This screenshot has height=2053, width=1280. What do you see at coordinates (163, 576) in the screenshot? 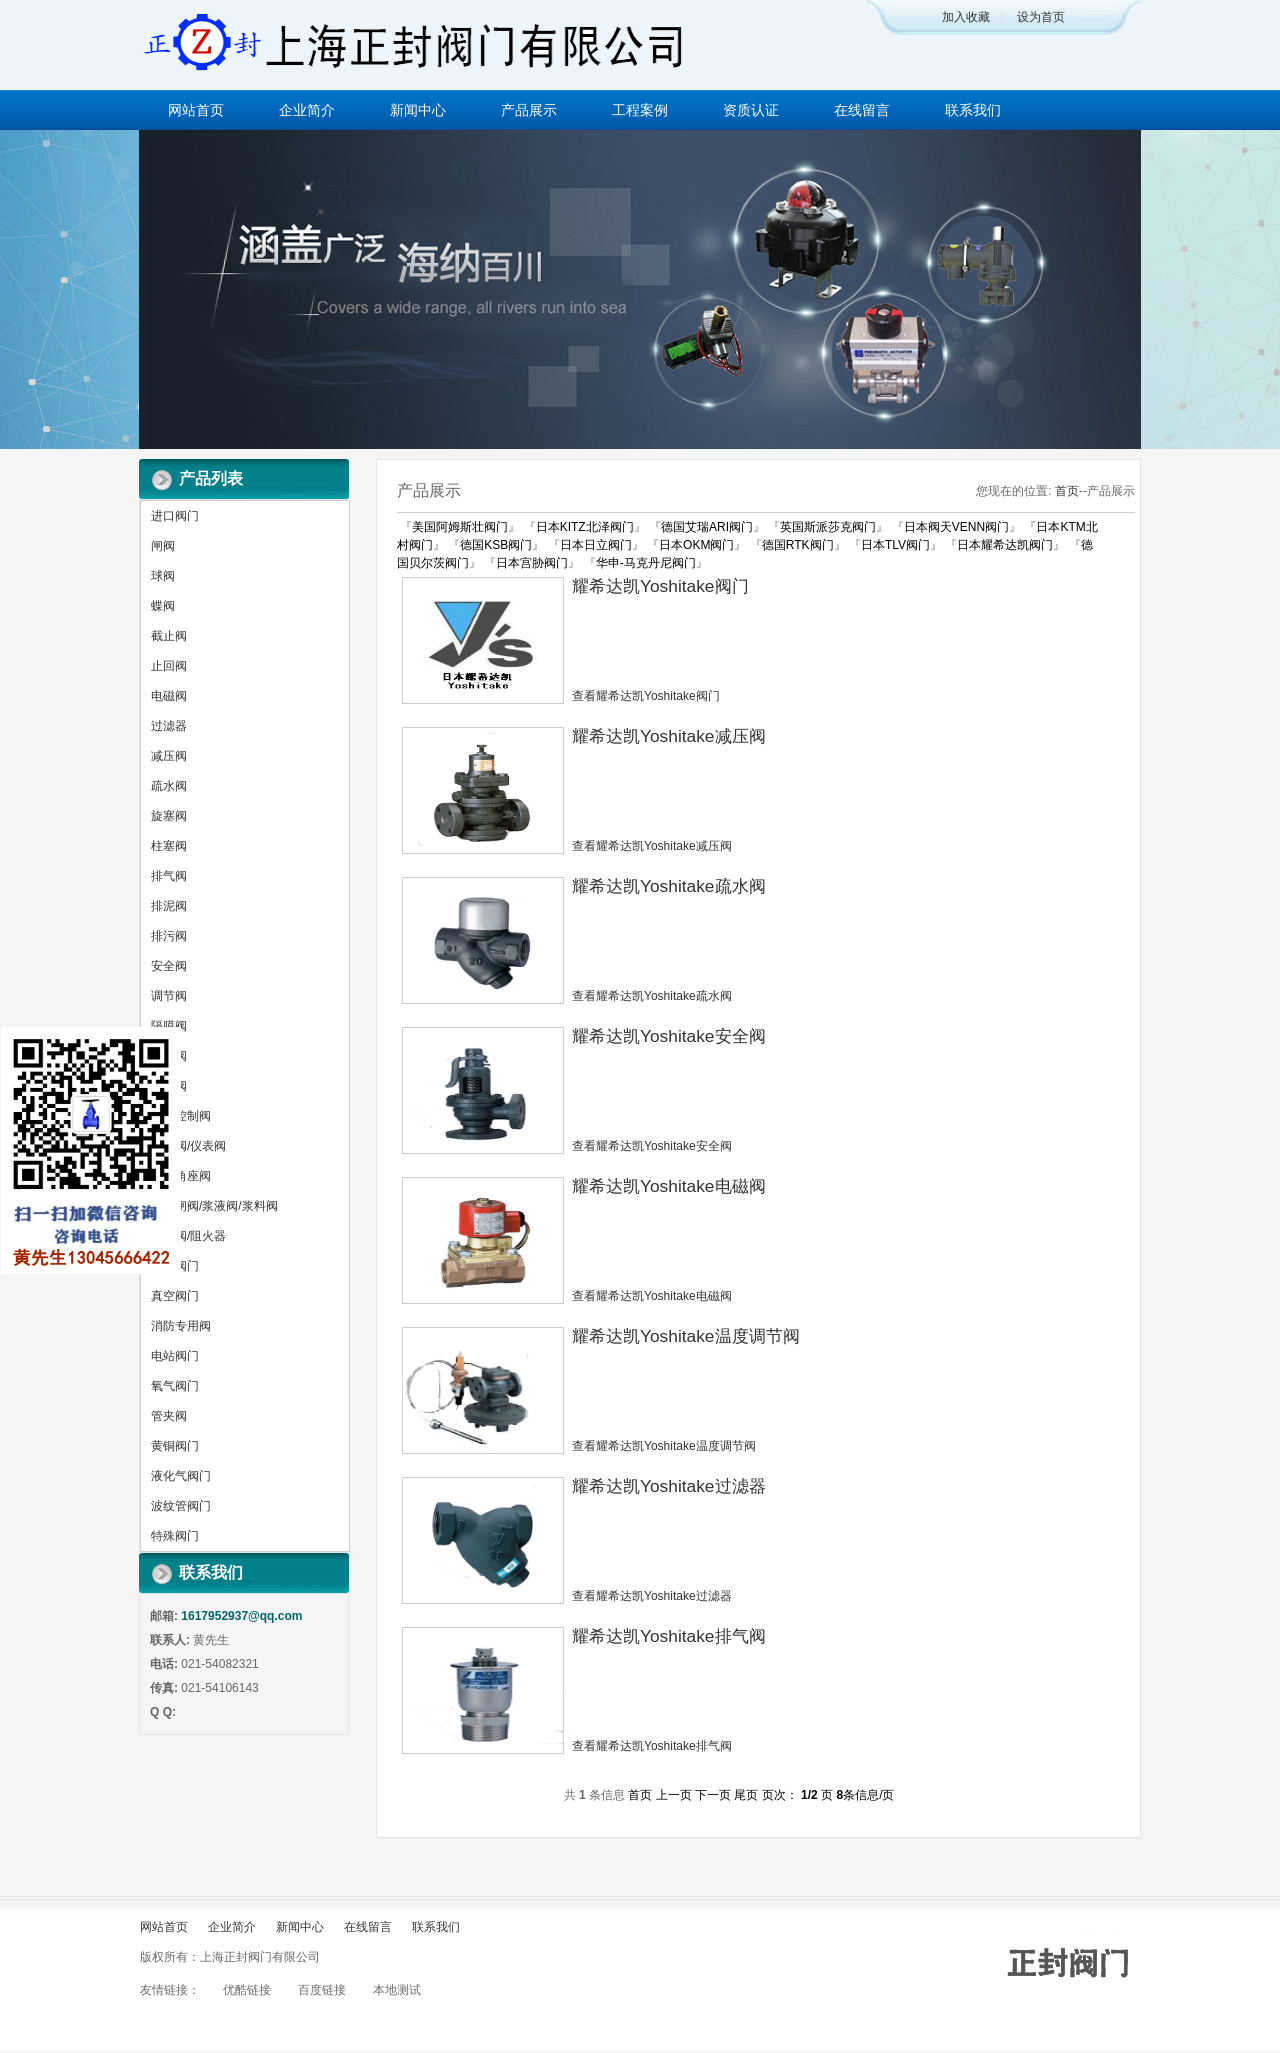
I see `球阀` at bounding box center [163, 576].